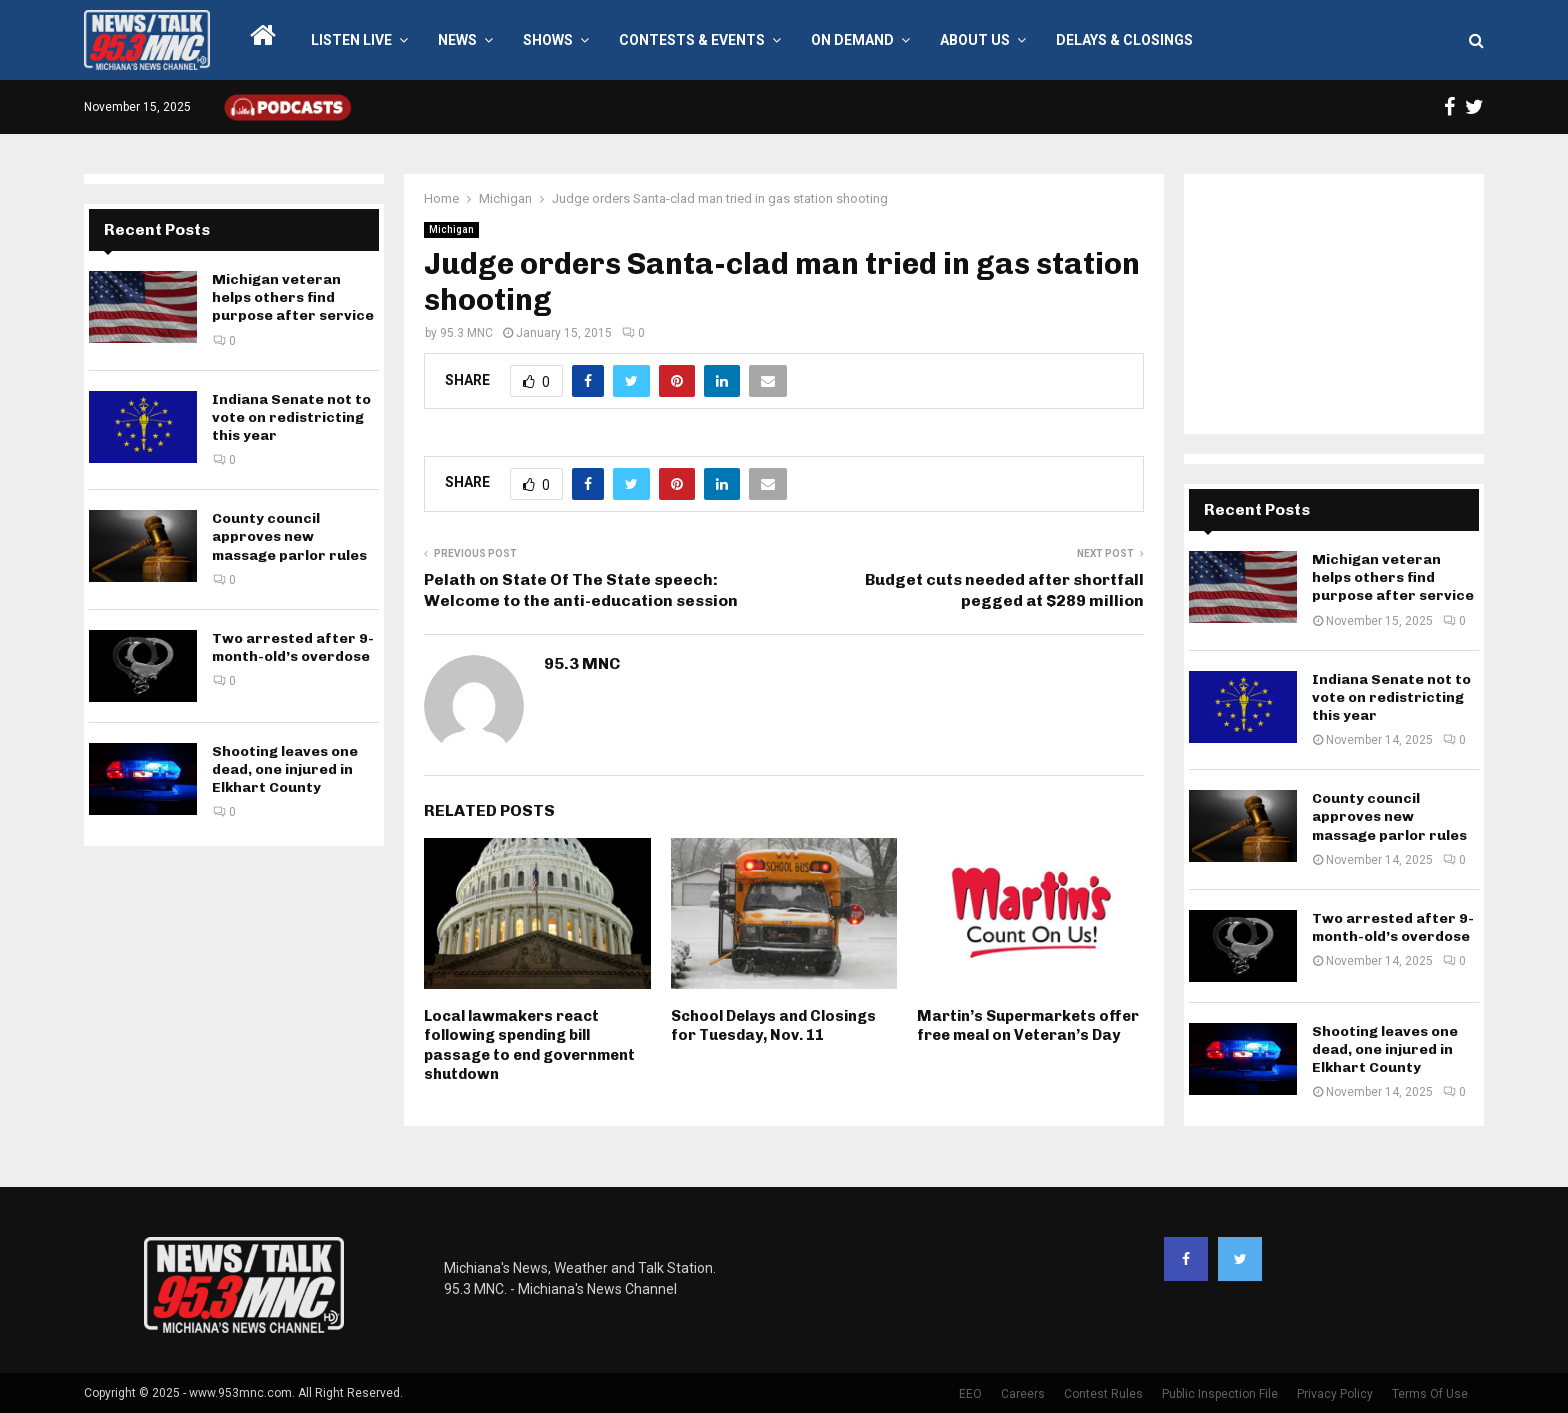 This screenshot has width=1568, height=1413. I want to click on Contests & Events, so click(692, 40).